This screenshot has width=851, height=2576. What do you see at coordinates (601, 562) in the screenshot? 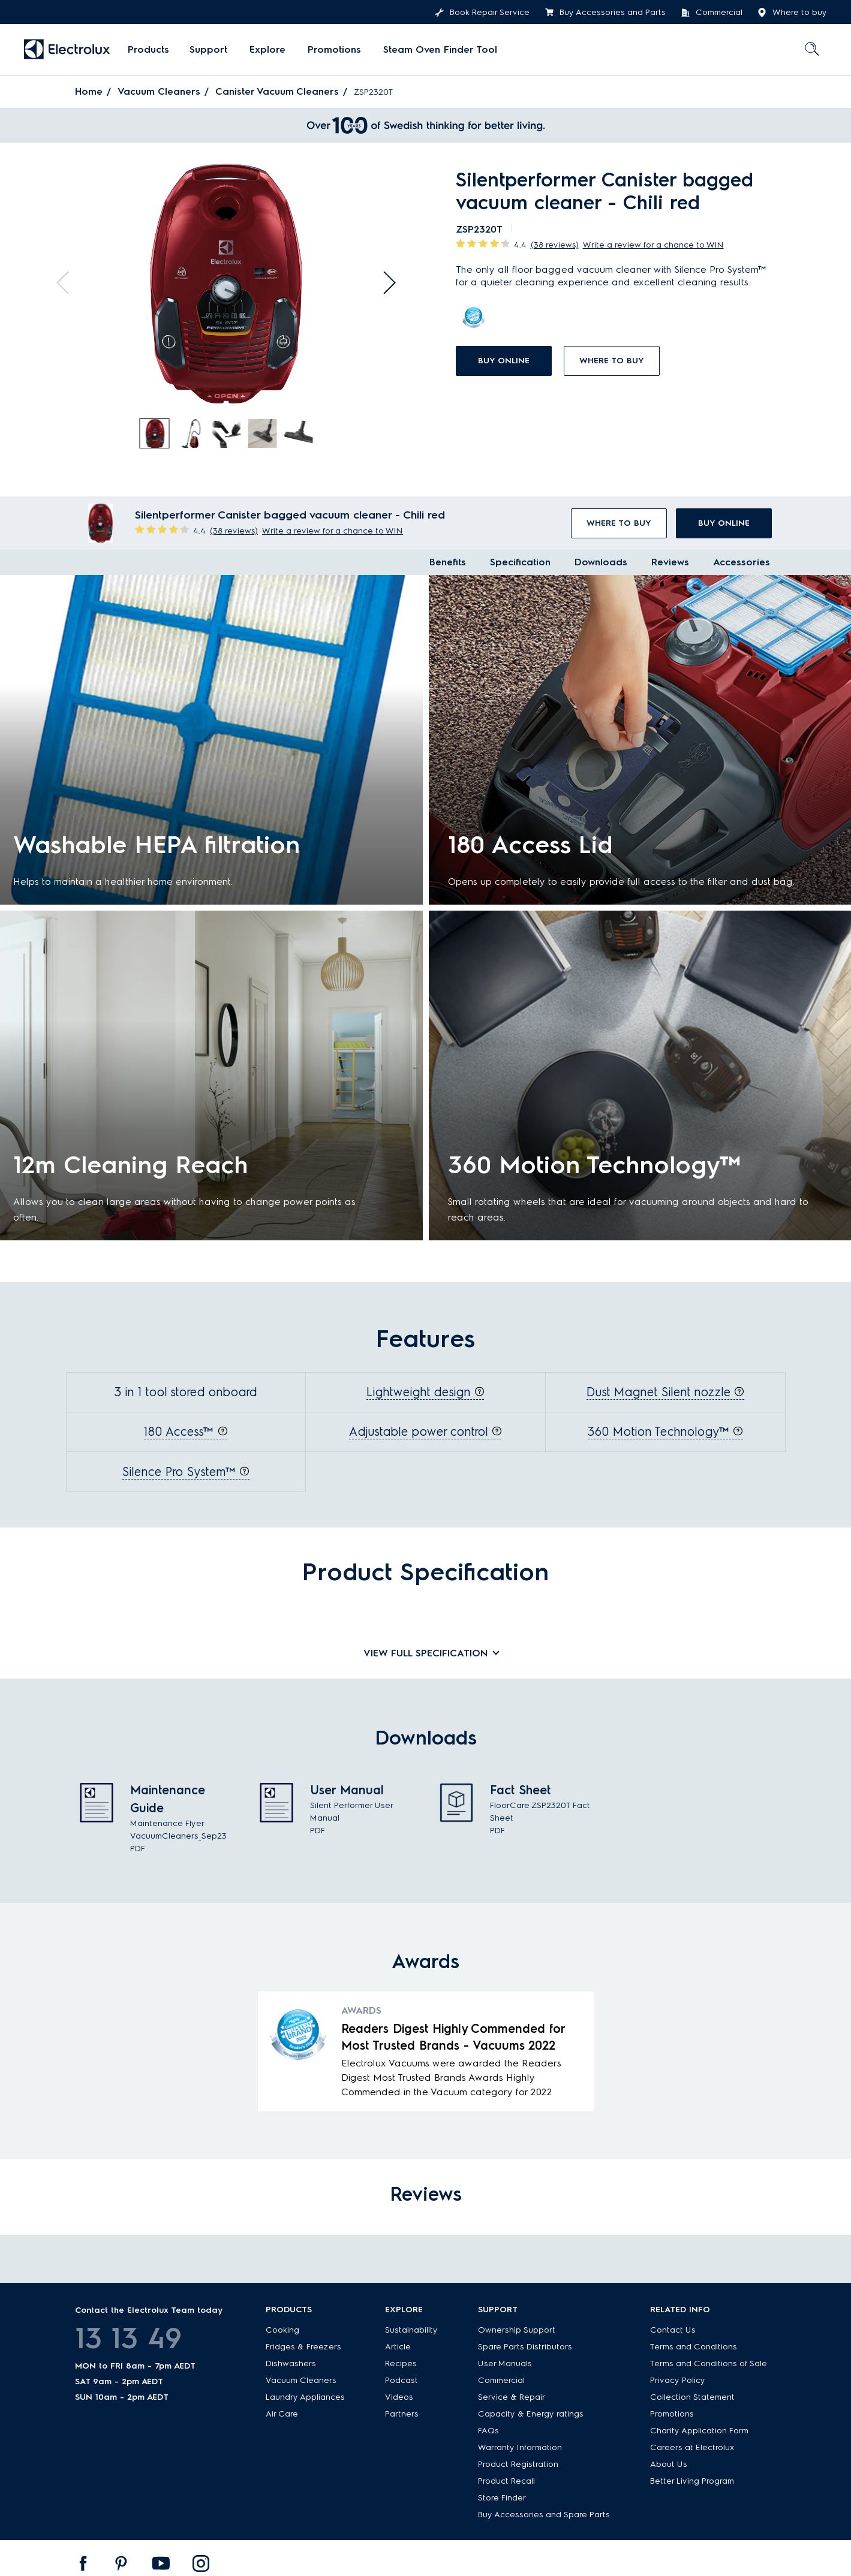
I see `Downloads` at bounding box center [601, 562].